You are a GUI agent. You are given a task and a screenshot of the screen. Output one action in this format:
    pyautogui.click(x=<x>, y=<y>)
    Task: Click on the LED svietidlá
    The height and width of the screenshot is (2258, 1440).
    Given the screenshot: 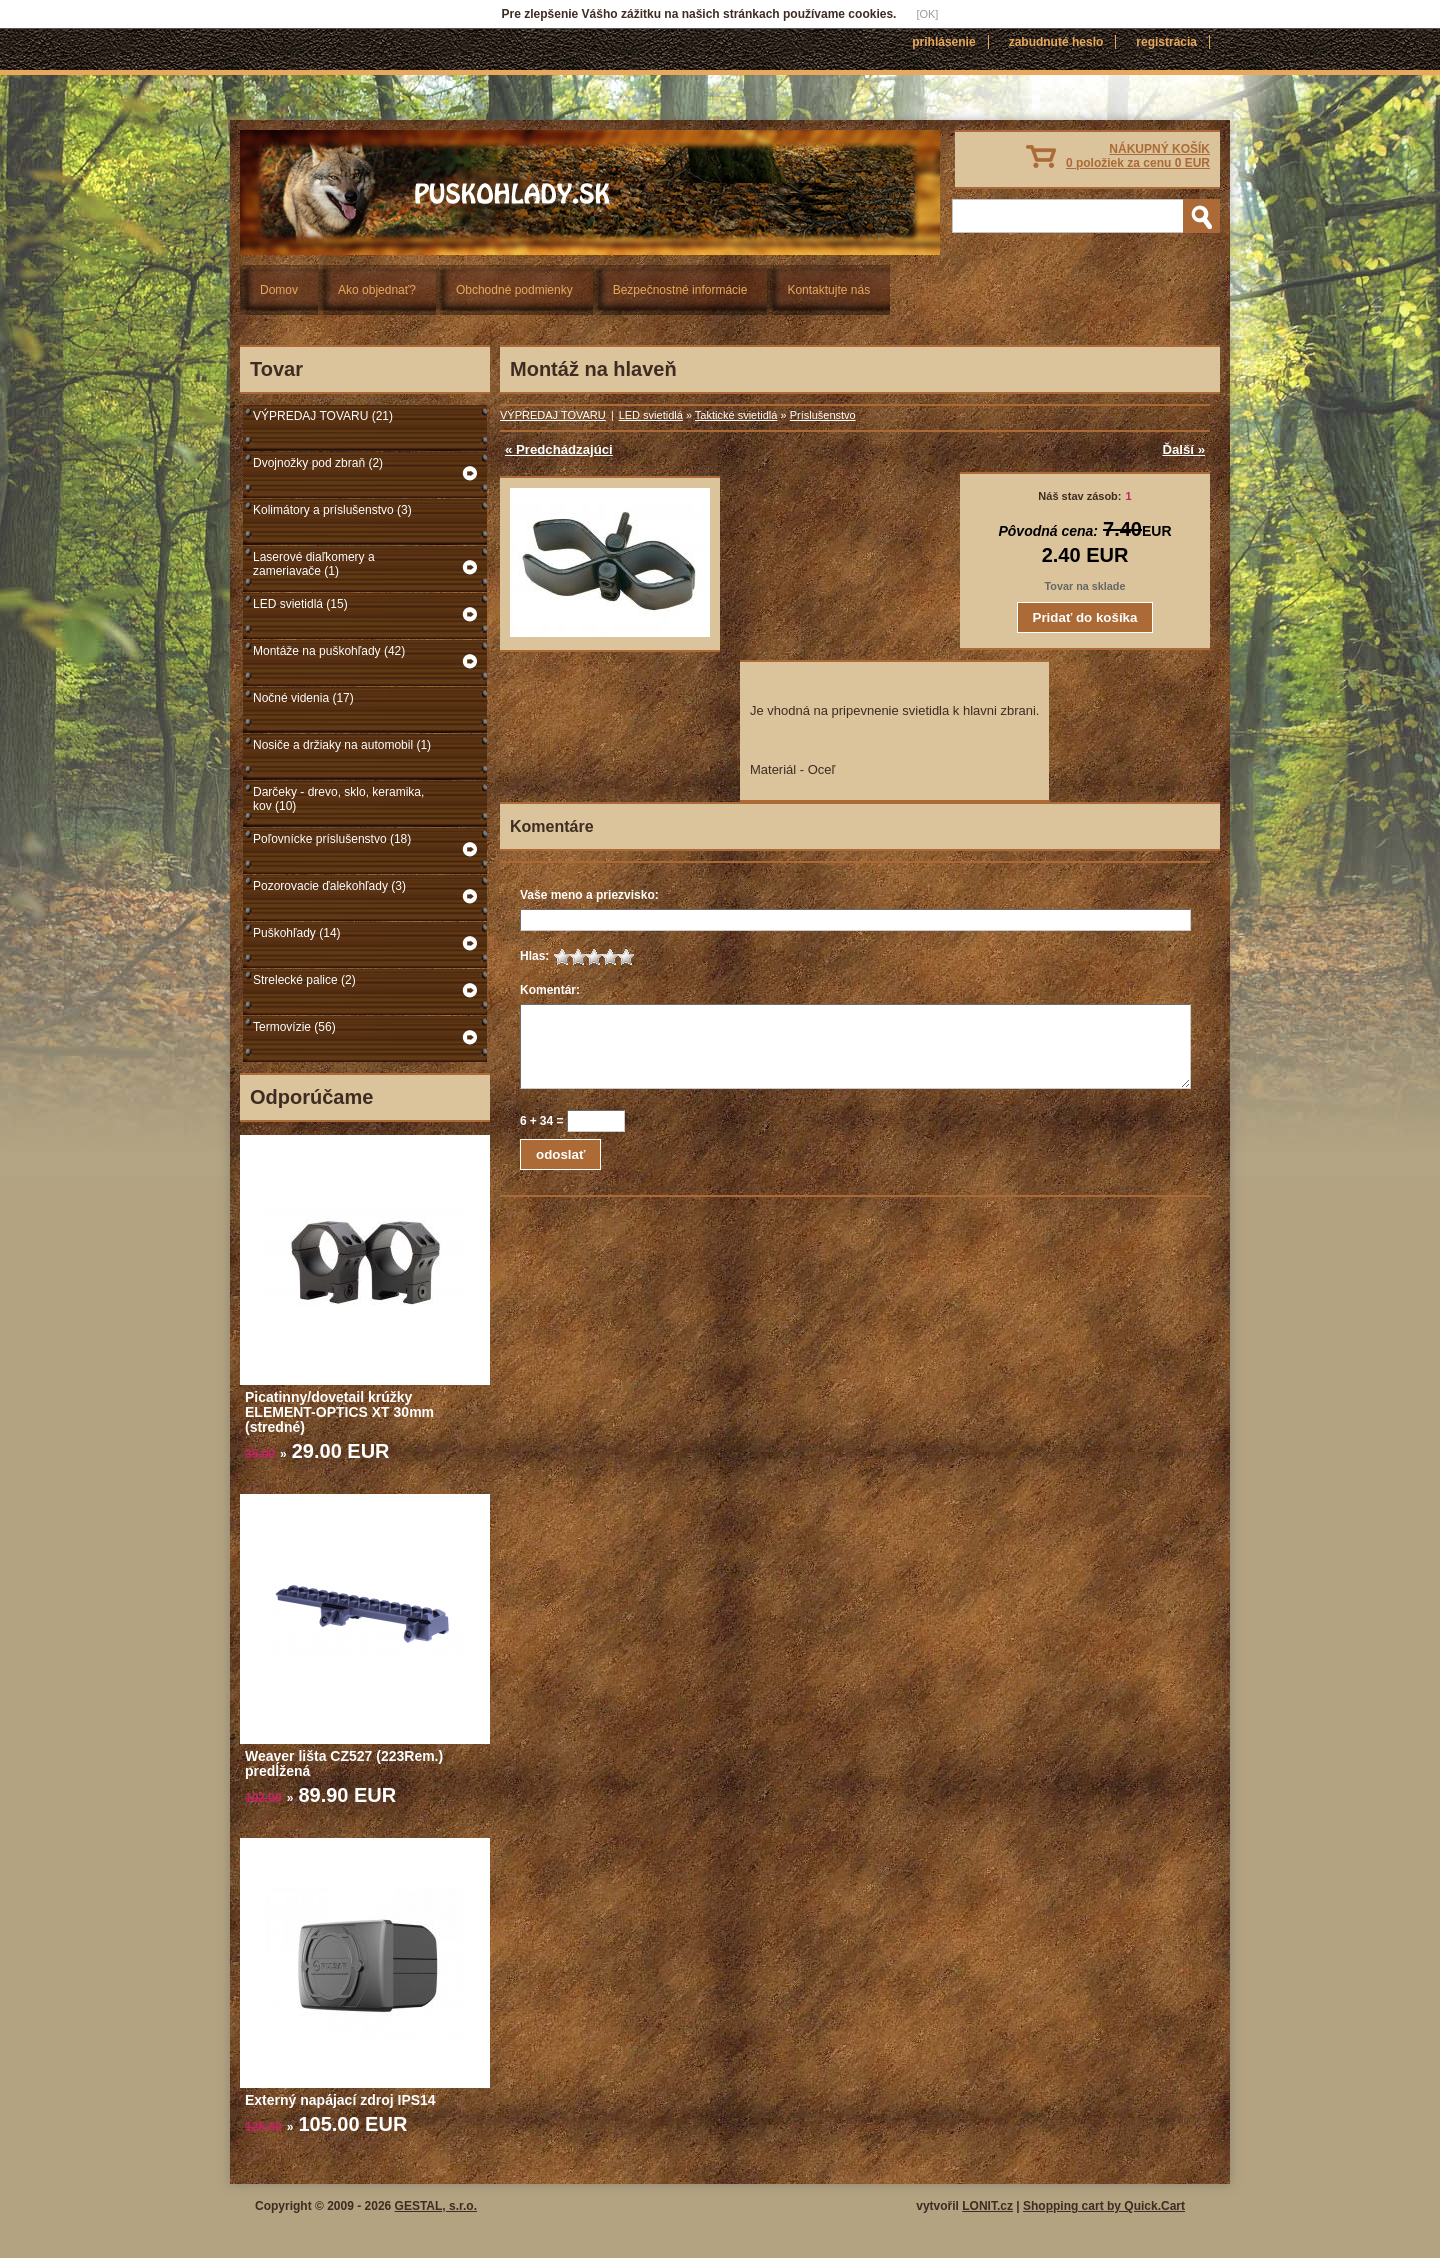 What is the action you would take?
    pyautogui.click(x=651, y=415)
    